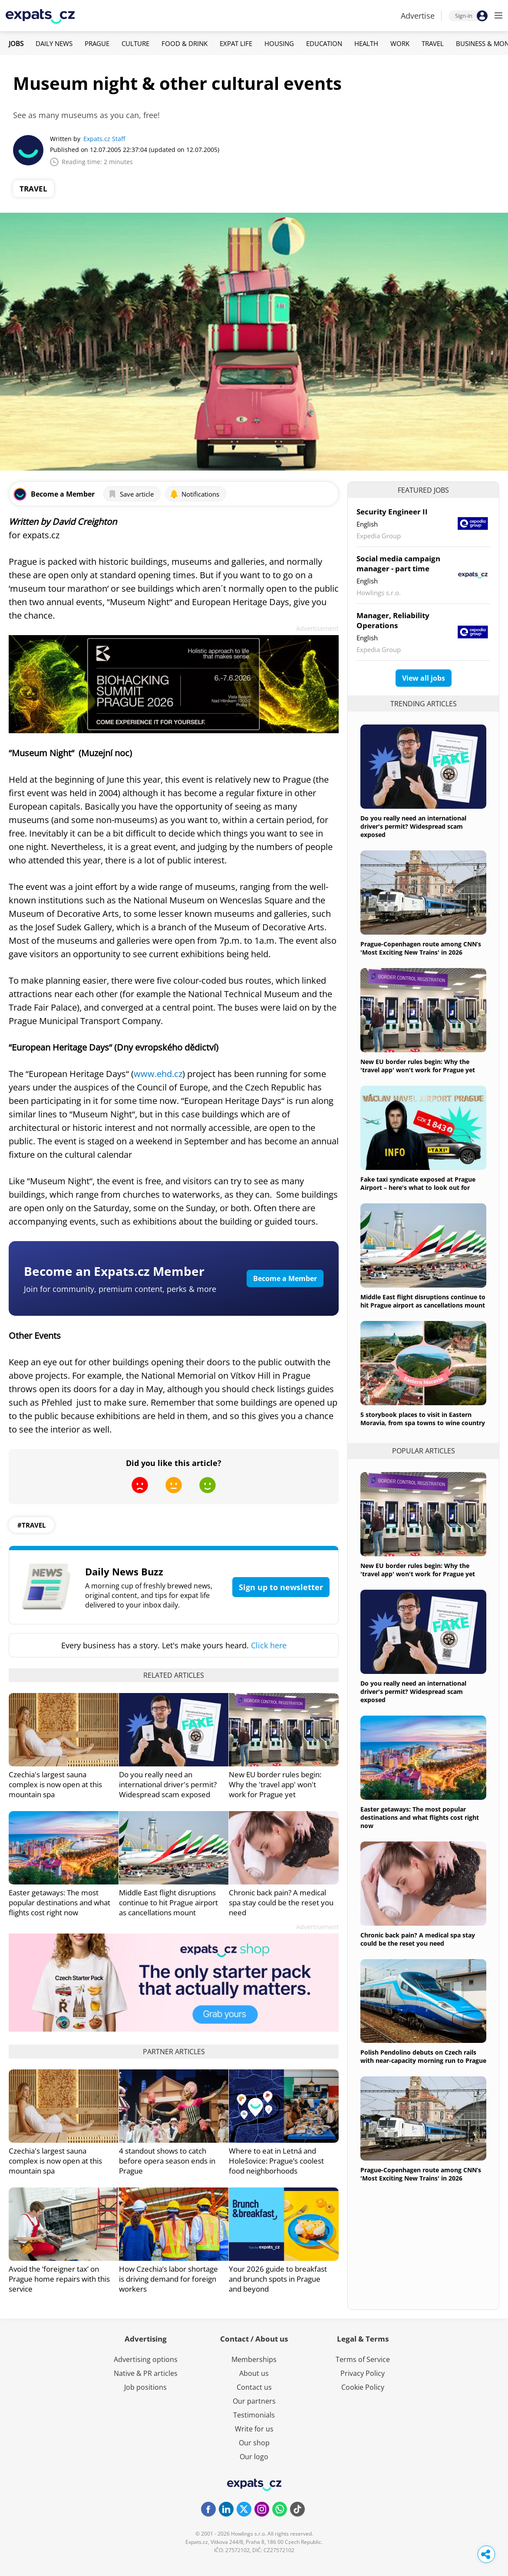 This screenshot has width=508, height=2576. What do you see at coordinates (422, 1418) in the screenshot?
I see `5 storybook places to visit in Eastern Moravia, from spa towns to wine country` at bounding box center [422, 1418].